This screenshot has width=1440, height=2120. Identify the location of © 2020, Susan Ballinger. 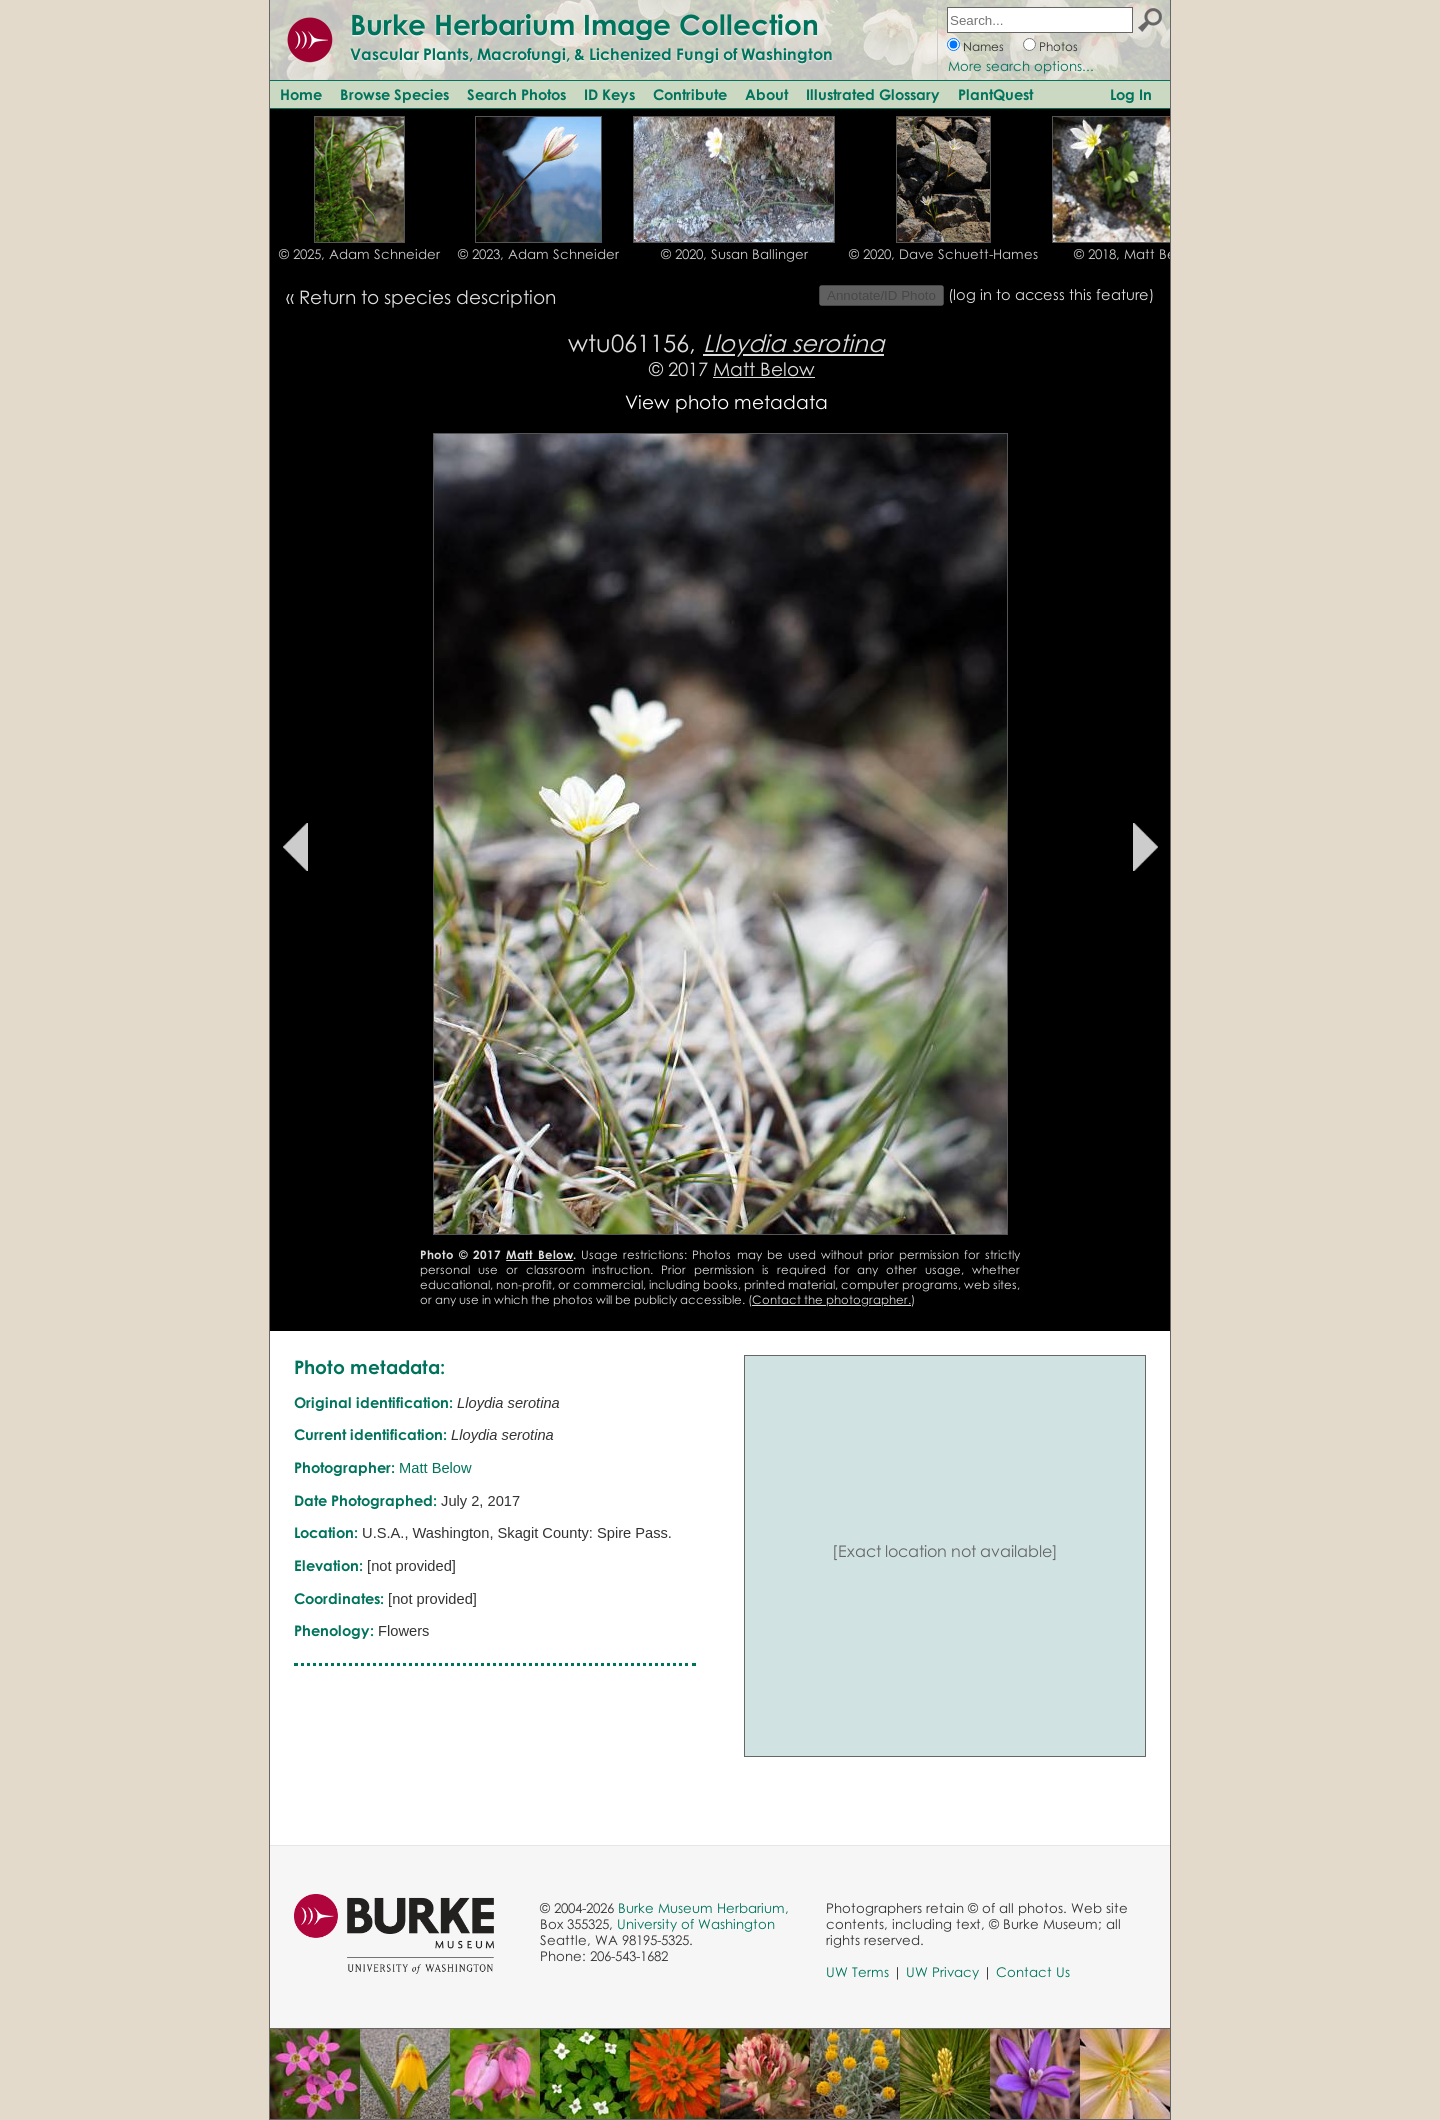
(734, 254).